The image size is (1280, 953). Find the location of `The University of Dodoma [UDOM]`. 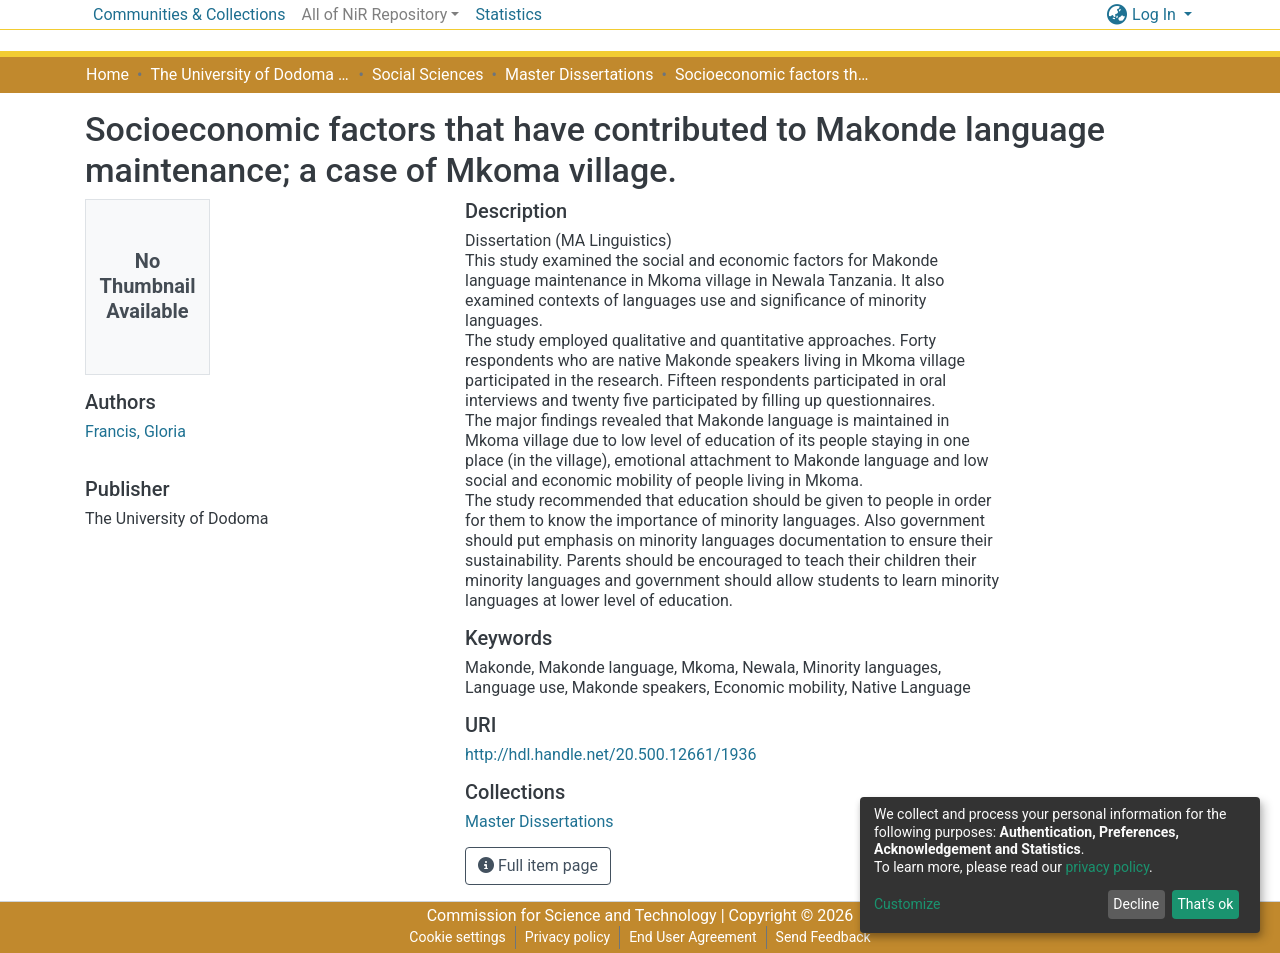

The University of Dodoma [UDOM] is located at coordinates (250, 74).